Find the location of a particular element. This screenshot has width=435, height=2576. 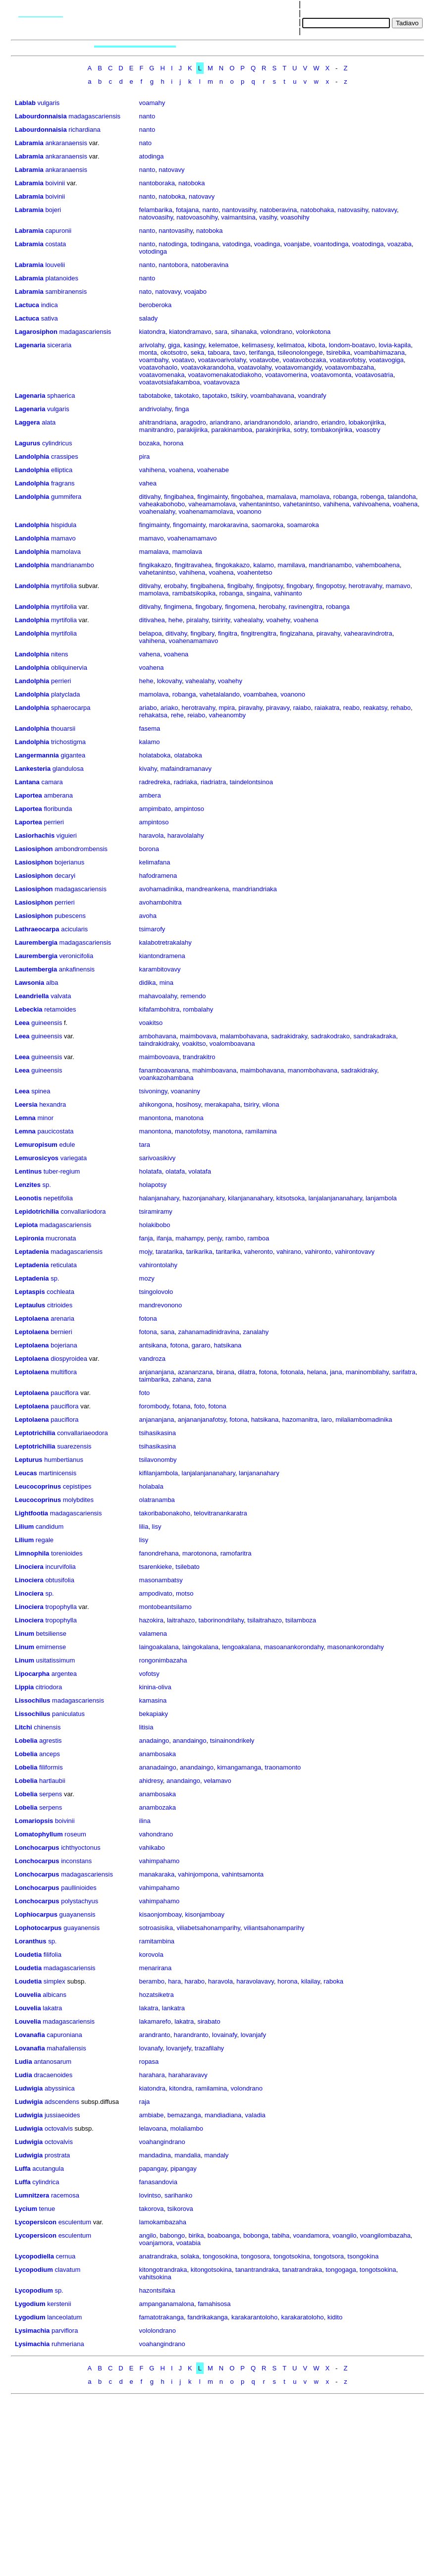

Lygodium is located at coordinates (30, 2304).